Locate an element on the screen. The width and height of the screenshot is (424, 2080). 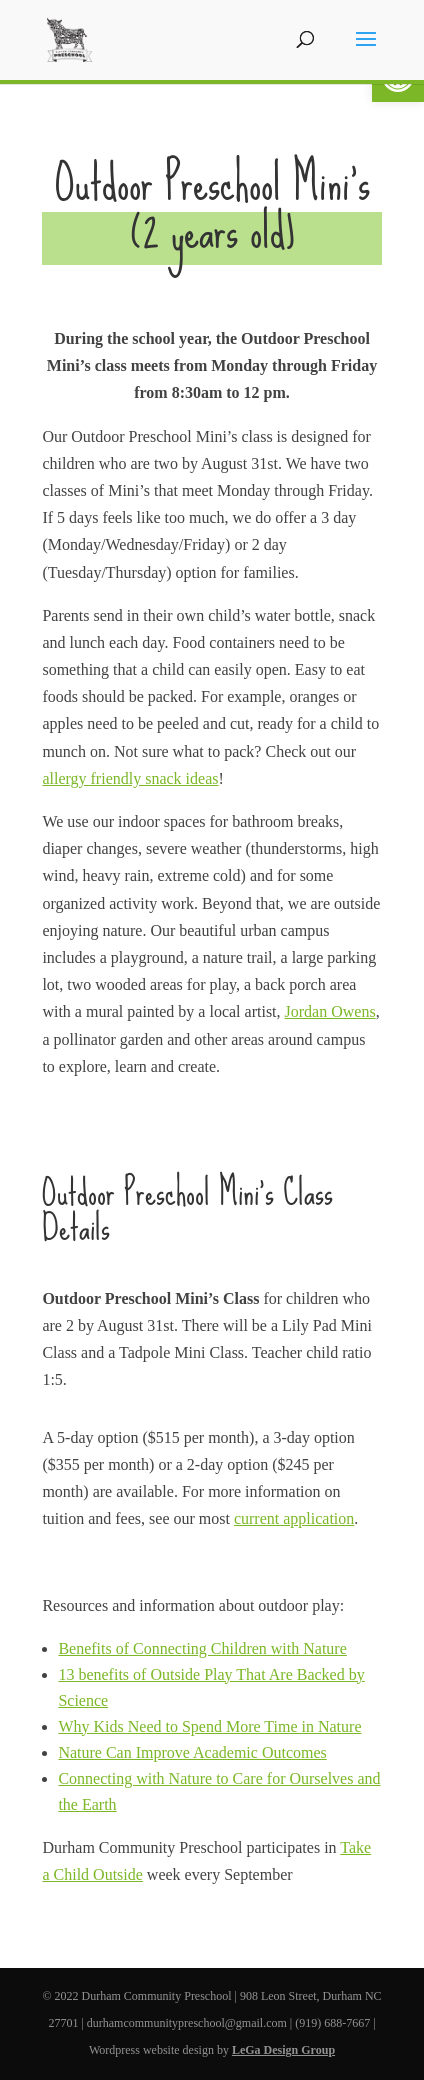
LeGa Design Group [link] is located at coordinates (283, 2050).